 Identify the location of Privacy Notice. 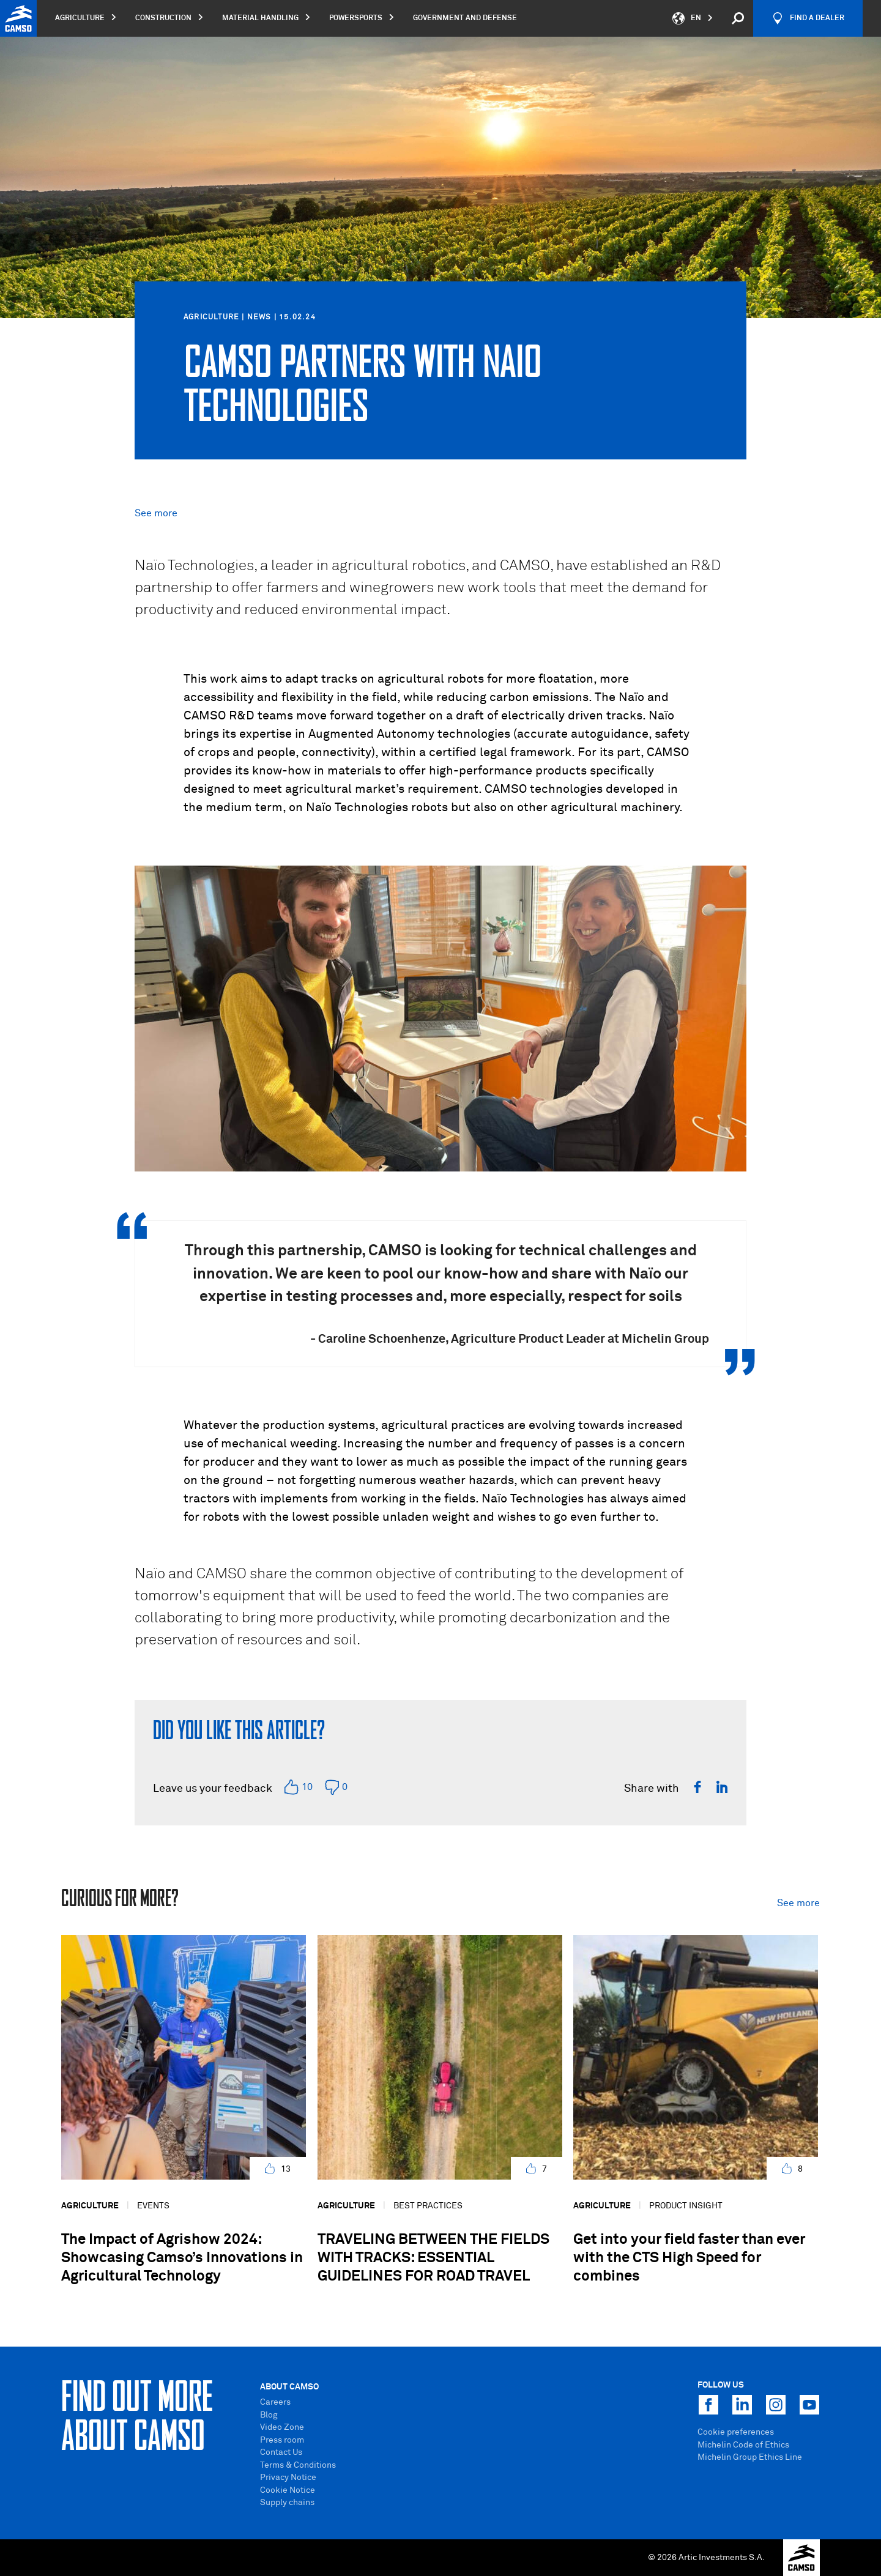
(288, 2477).